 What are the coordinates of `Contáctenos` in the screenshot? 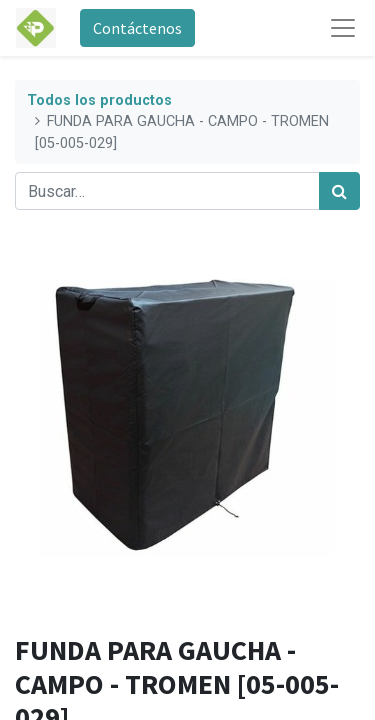 It's located at (137, 28).